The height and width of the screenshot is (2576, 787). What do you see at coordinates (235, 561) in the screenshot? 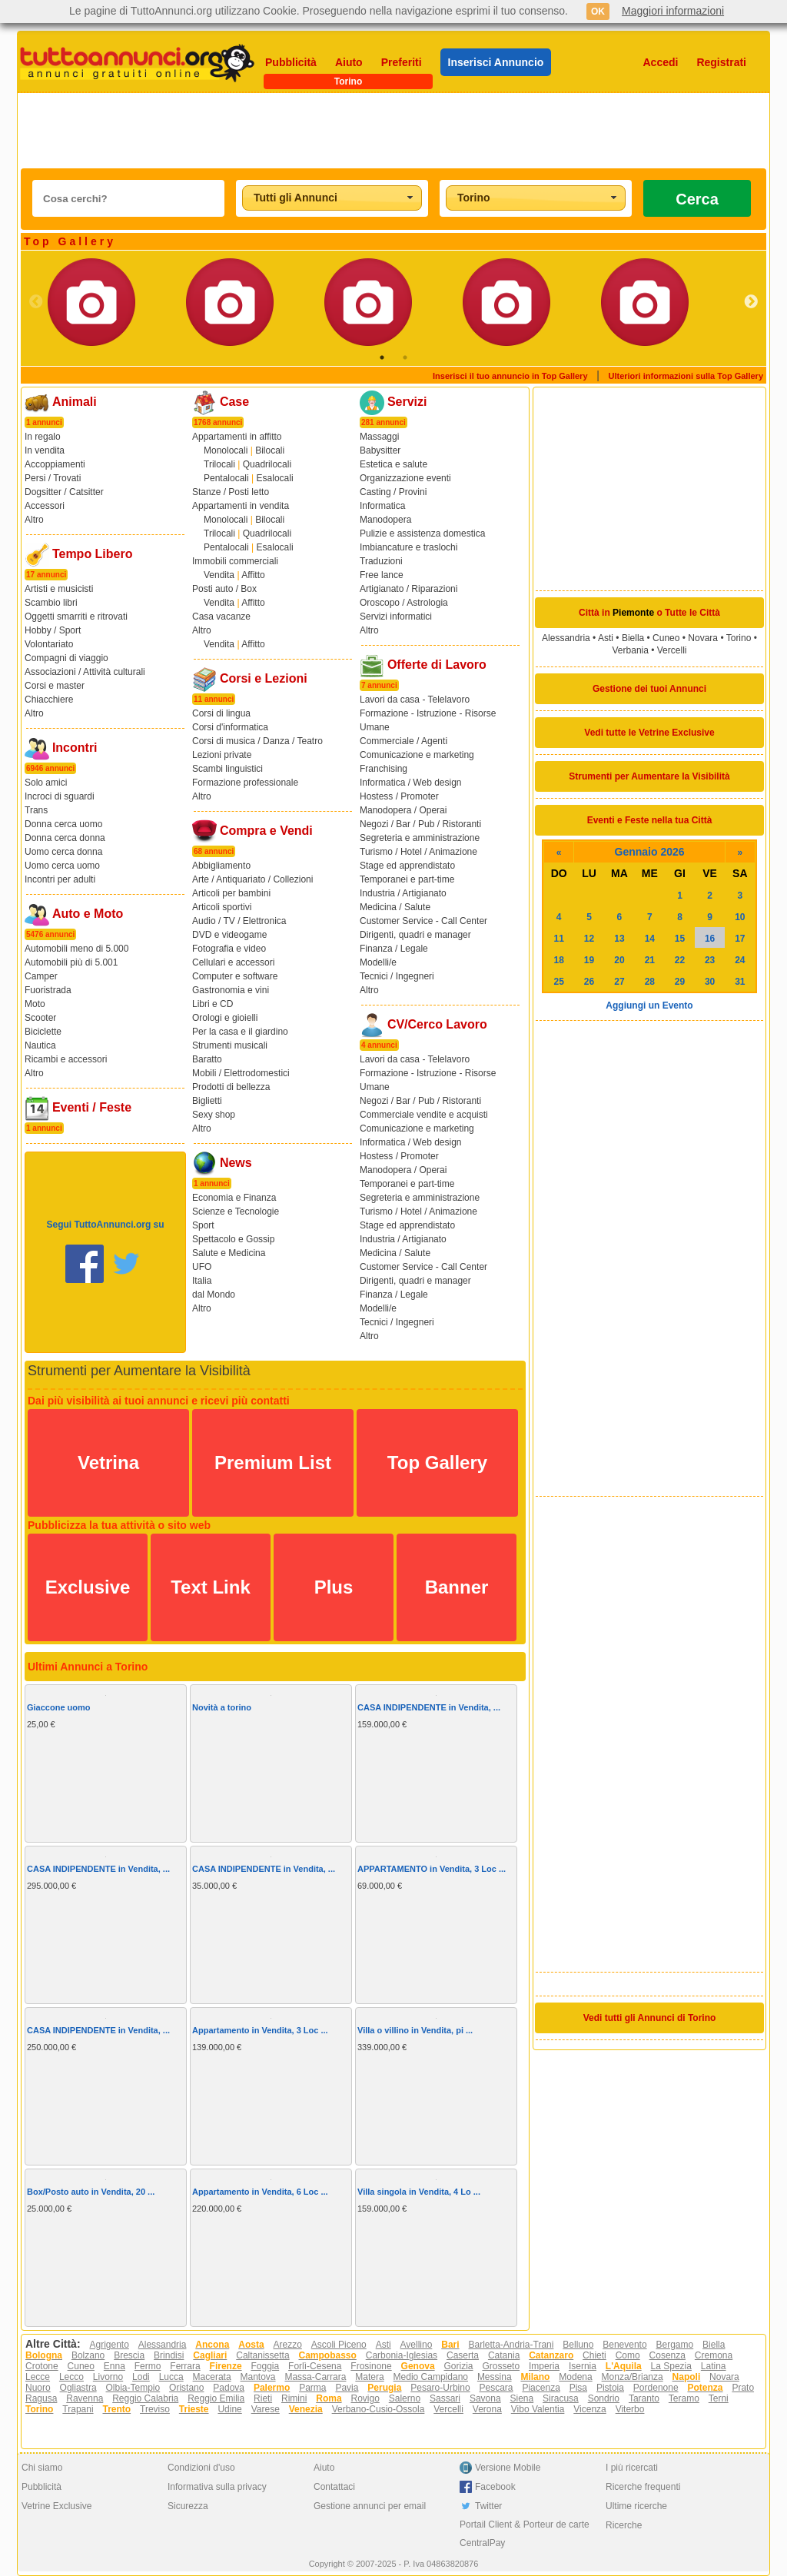
I see `Immobili commerciali` at bounding box center [235, 561].